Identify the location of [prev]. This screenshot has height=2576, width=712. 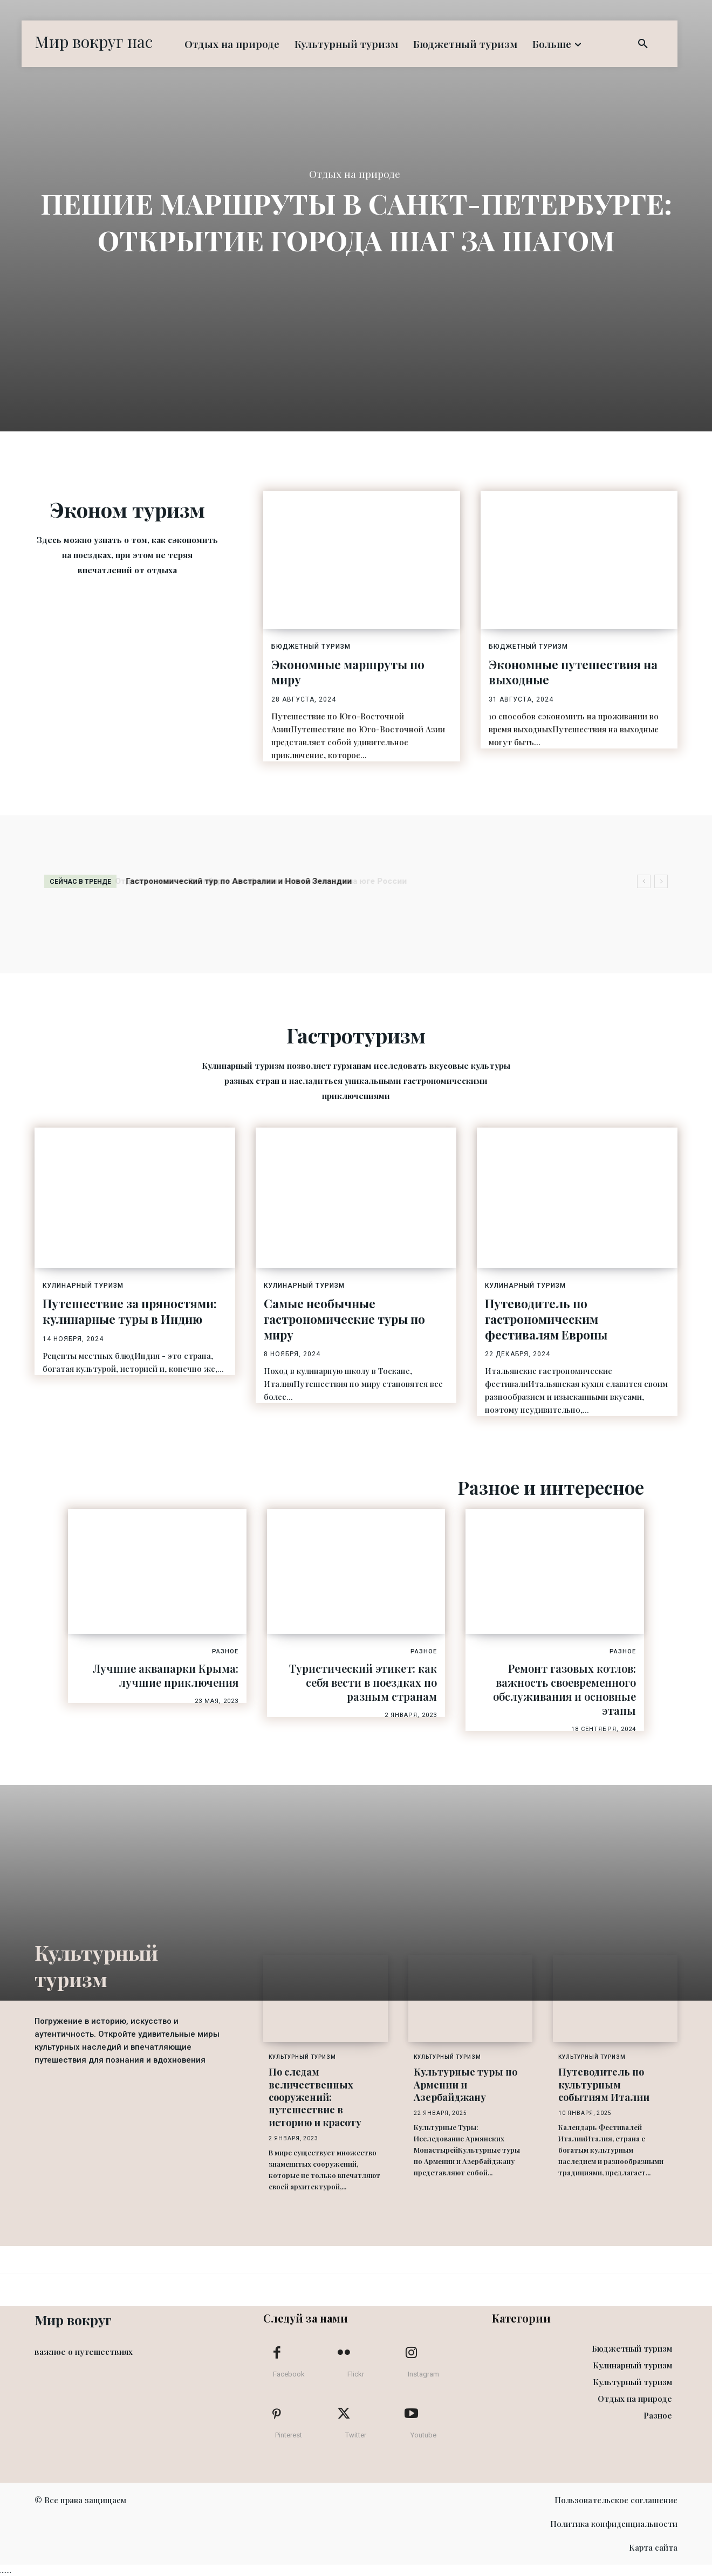
(644, 881).